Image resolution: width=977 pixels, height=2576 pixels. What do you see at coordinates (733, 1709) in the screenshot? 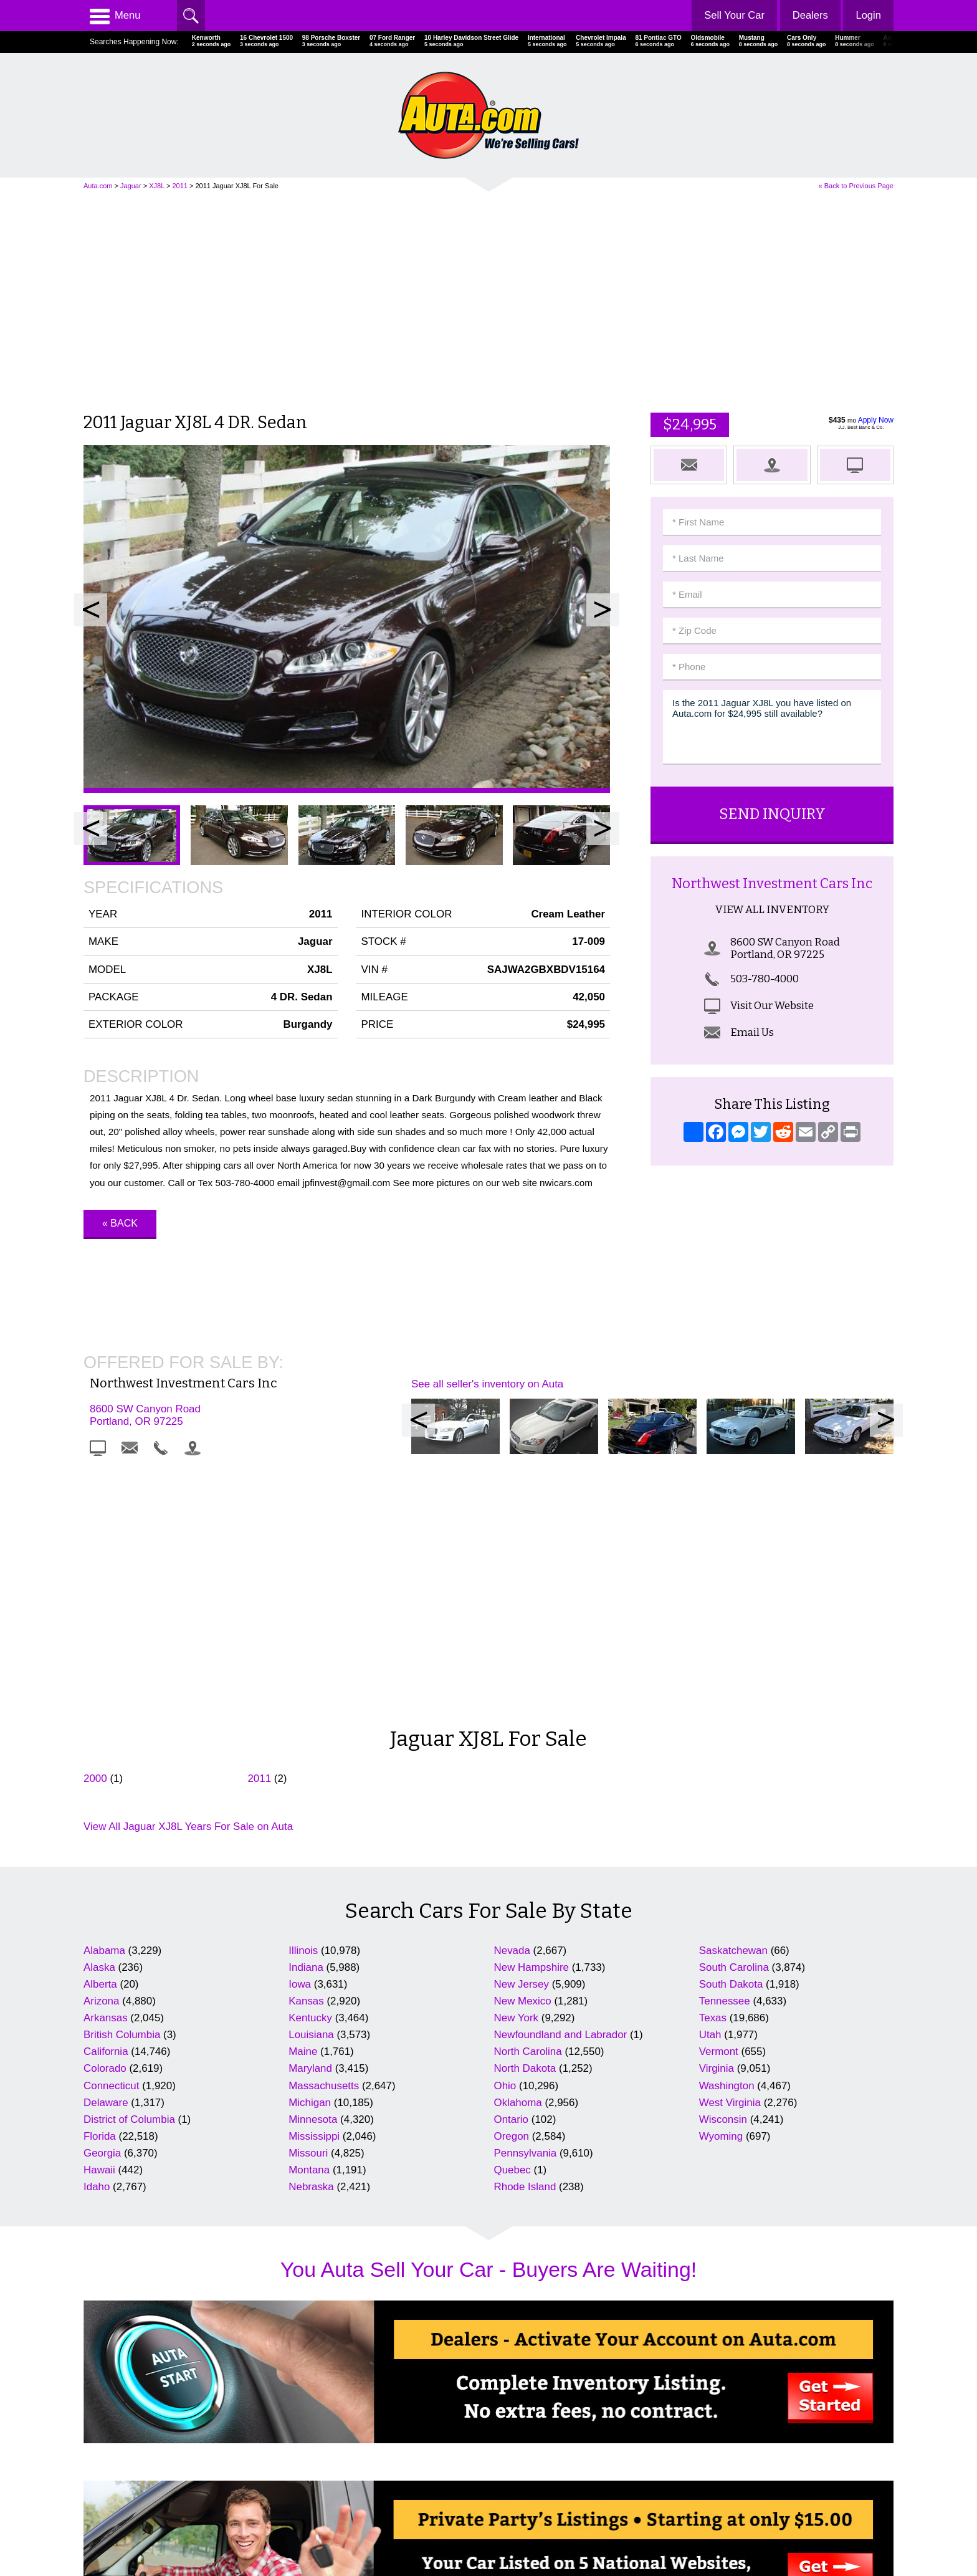
I see `Saskatchewan` at bounding box center [733, 1709].